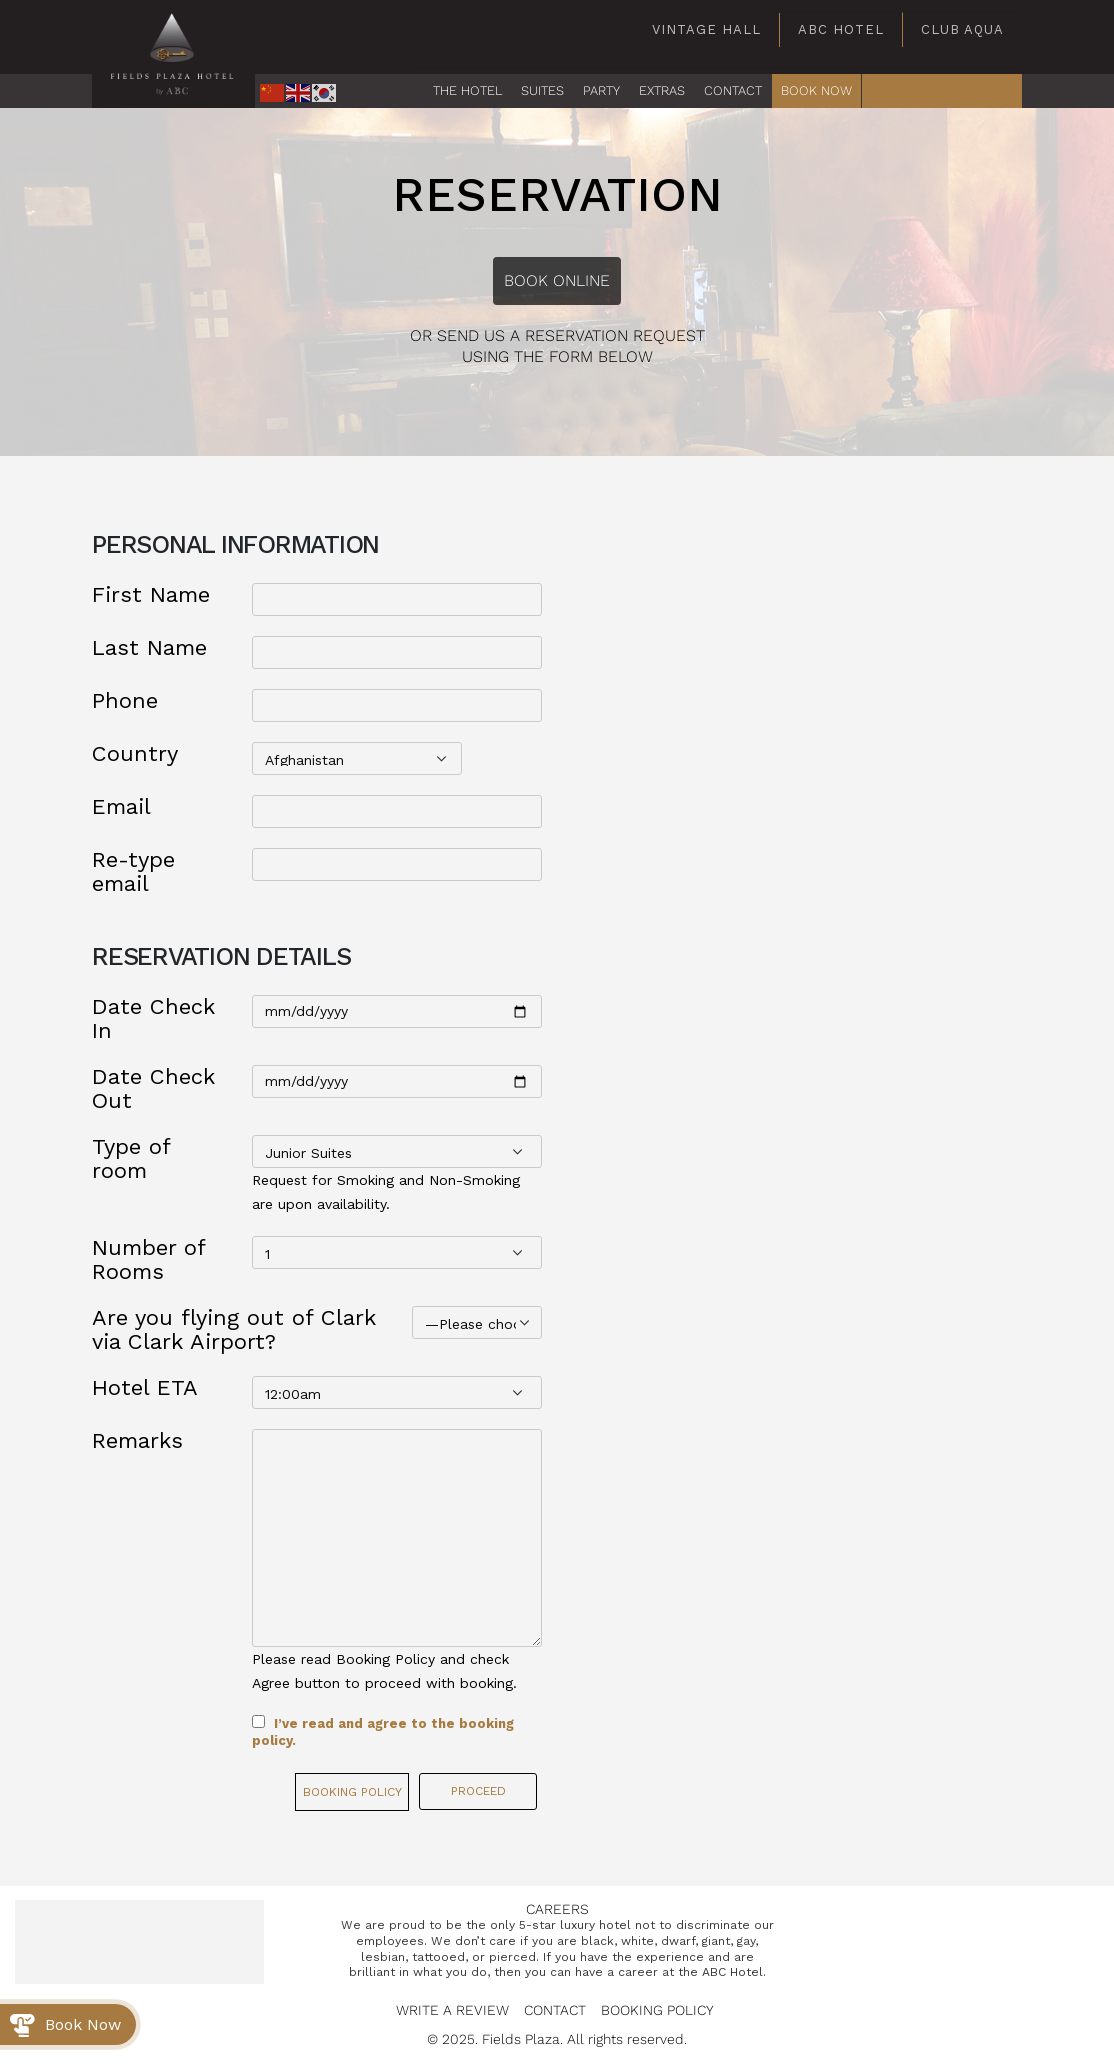  Describe the element at coordinates (733, 90) in the screenshot. I see `CONTACT` at that location.